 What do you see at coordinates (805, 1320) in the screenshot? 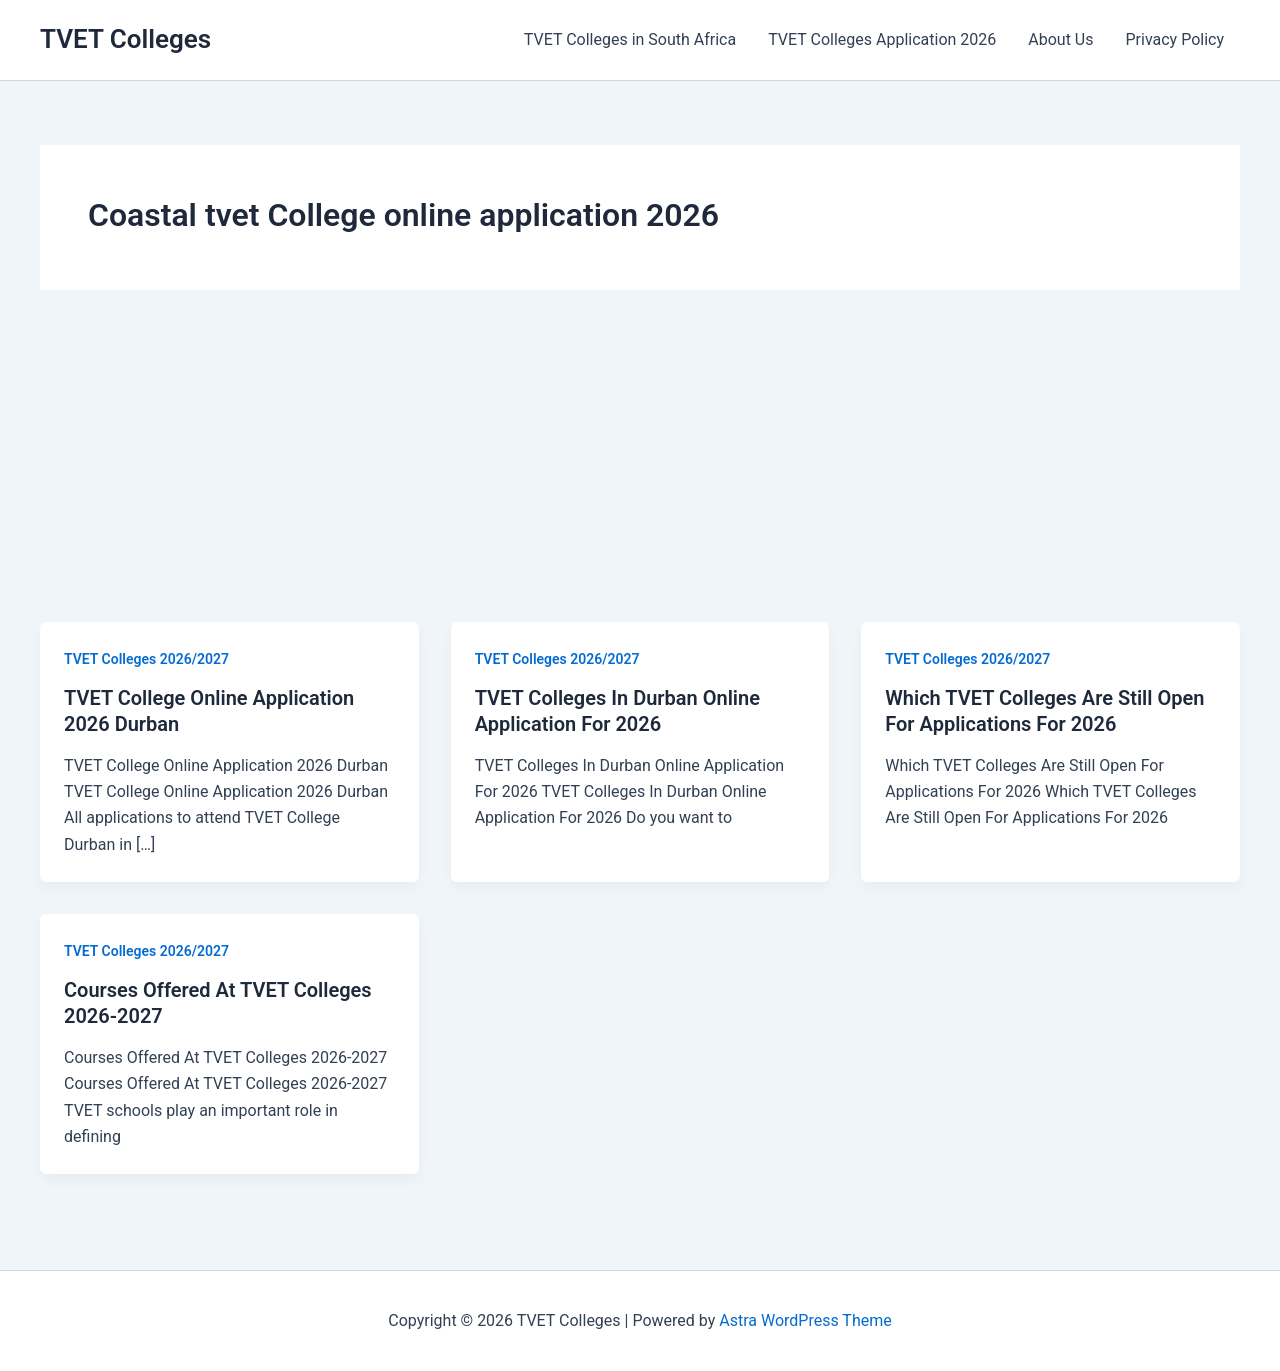
I see `Astra WordPress Theme` at bounding box center [805, 1320].